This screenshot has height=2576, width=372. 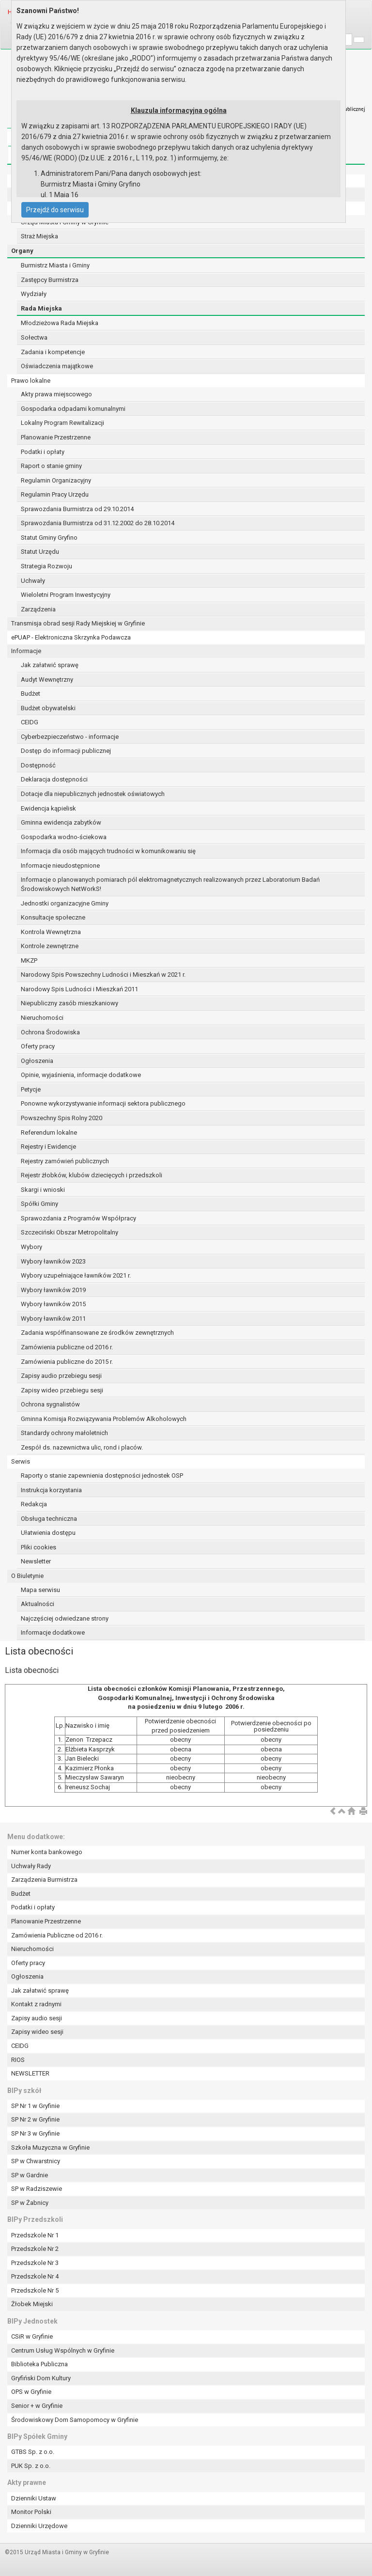 I want to click on Akty prawa miejscowego, so click(x=56, y=394).